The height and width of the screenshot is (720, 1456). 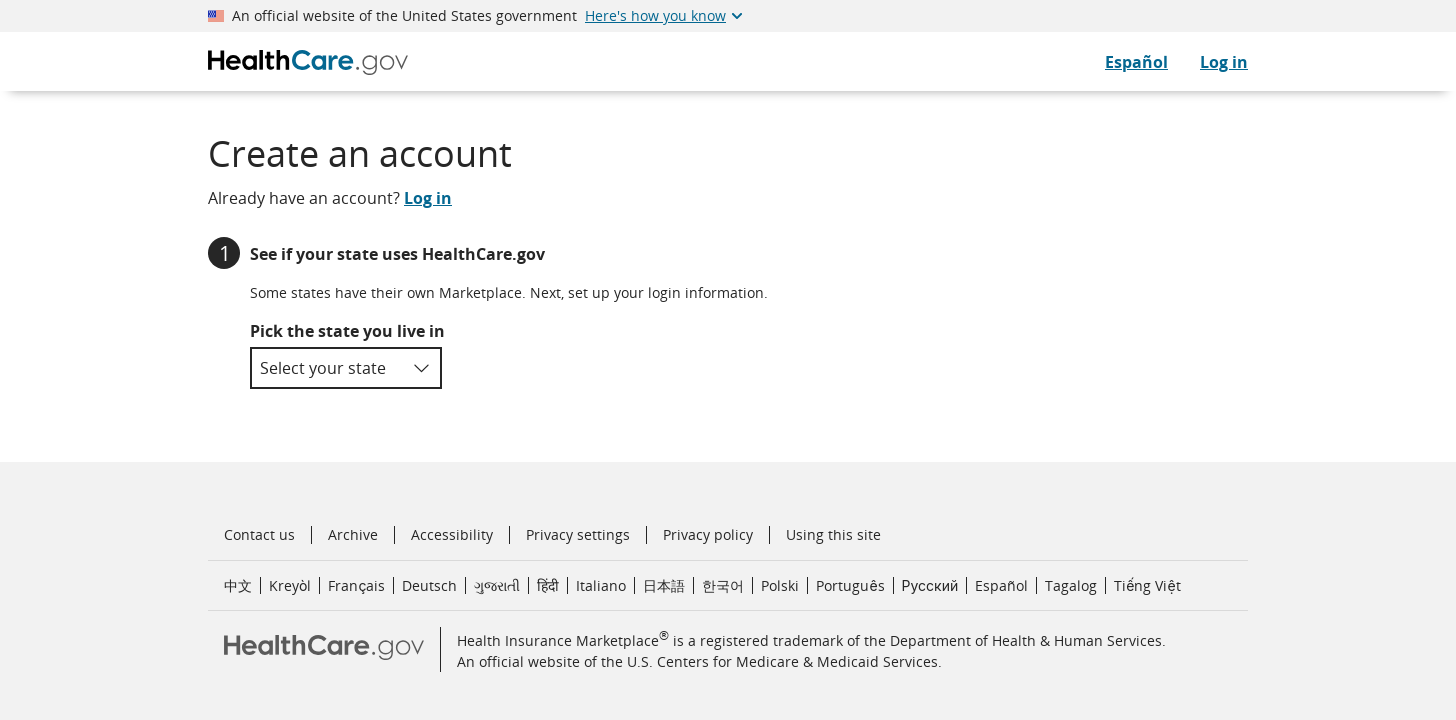 What do you see at coordinates (1071, 585) in the screenshot?
I see `Tagalog` at bounding box center [1071, 585].